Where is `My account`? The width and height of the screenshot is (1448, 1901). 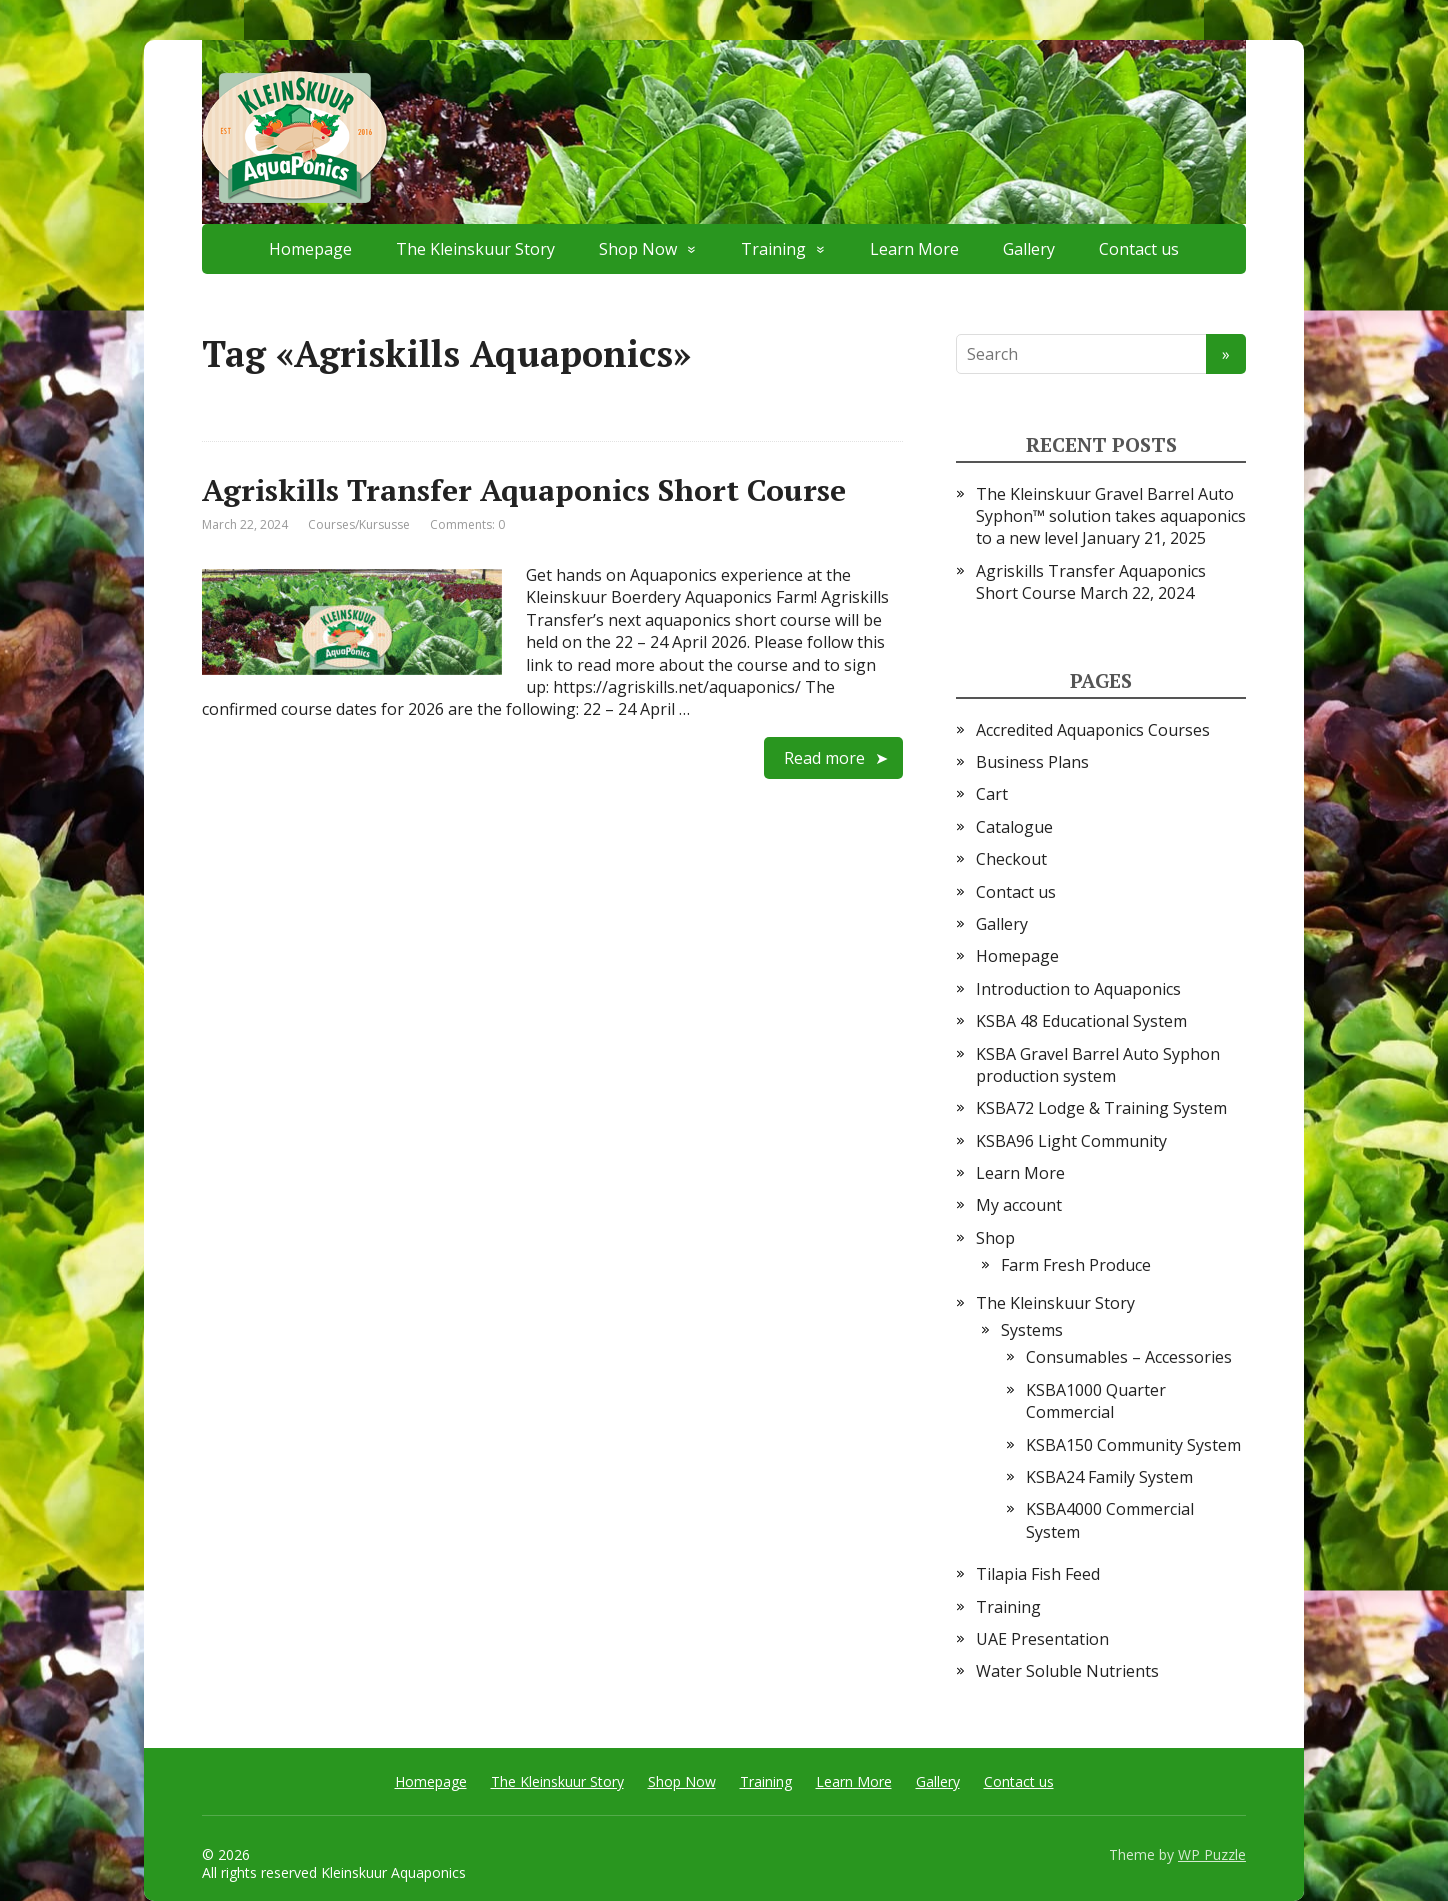
My account is located at coordinates (1019, 1205).